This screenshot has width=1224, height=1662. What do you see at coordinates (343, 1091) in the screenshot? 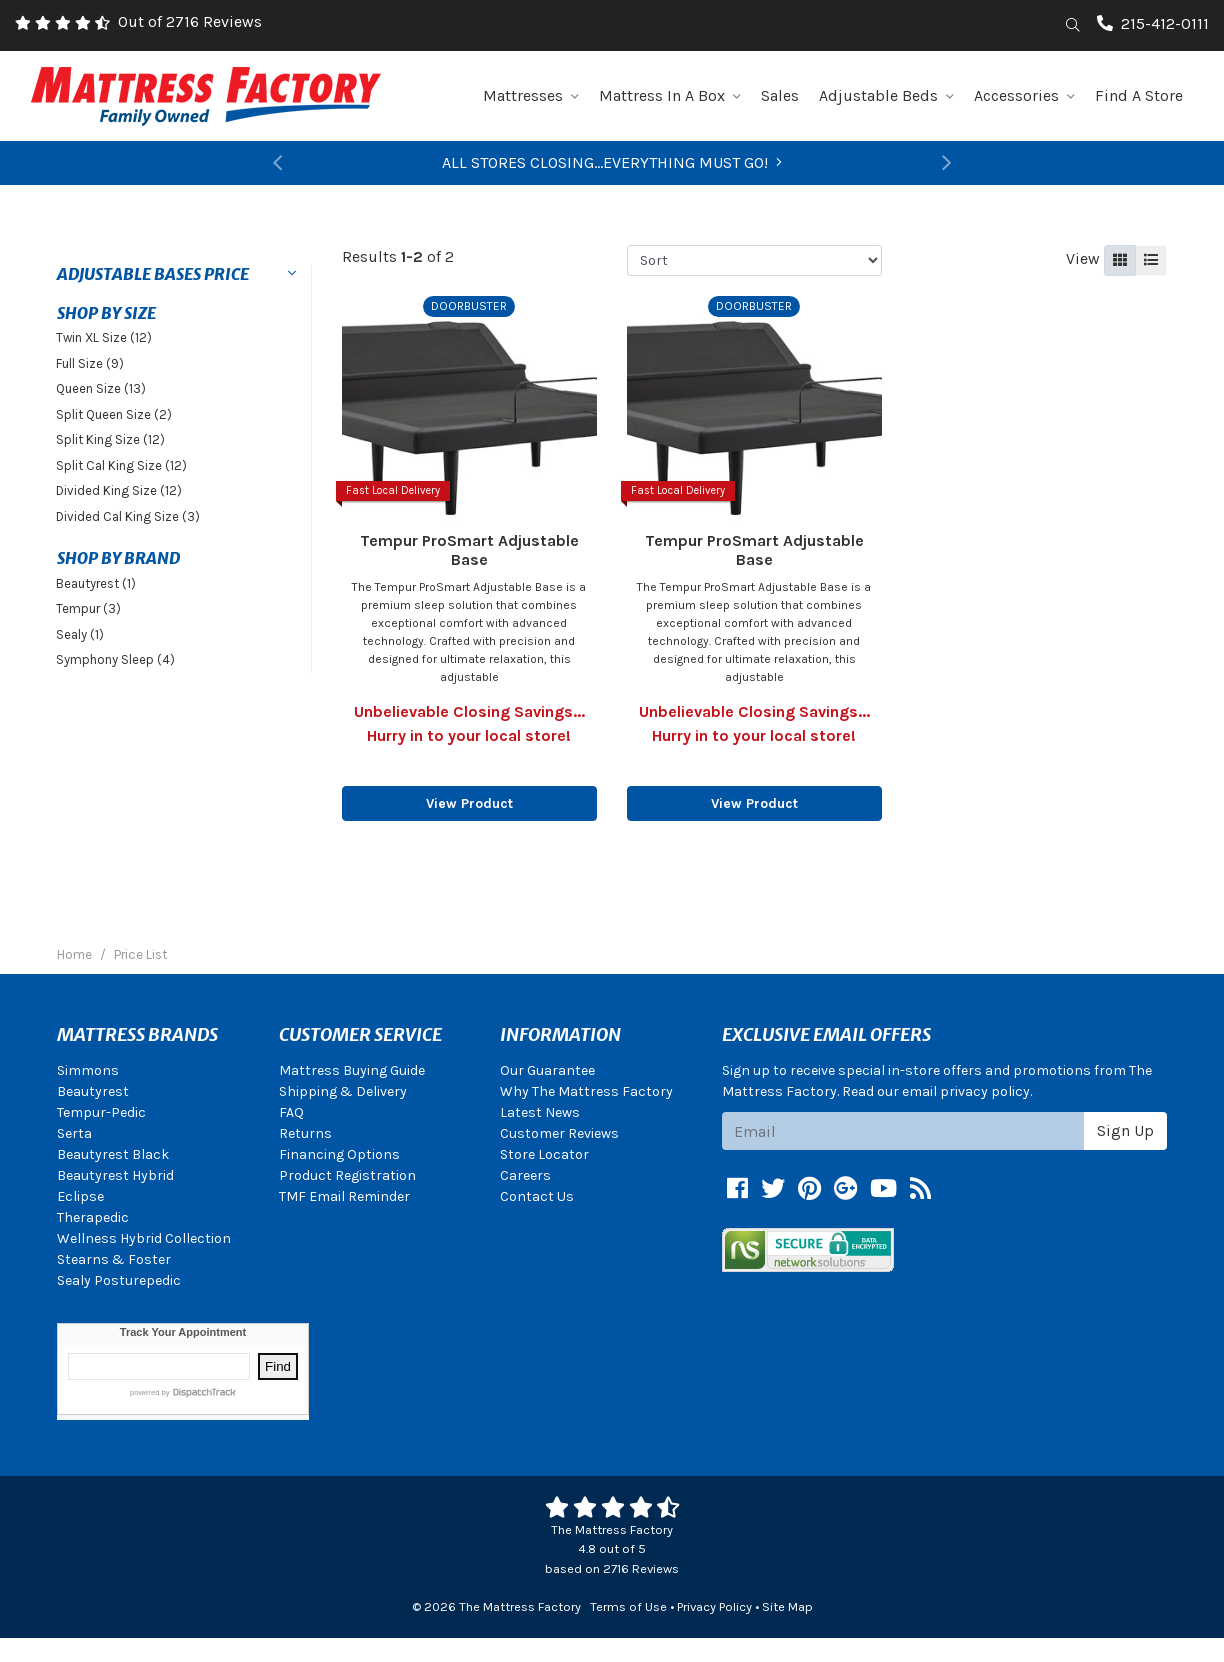
I see `Shipping & Delivery` at bounding box center [343, 1091].